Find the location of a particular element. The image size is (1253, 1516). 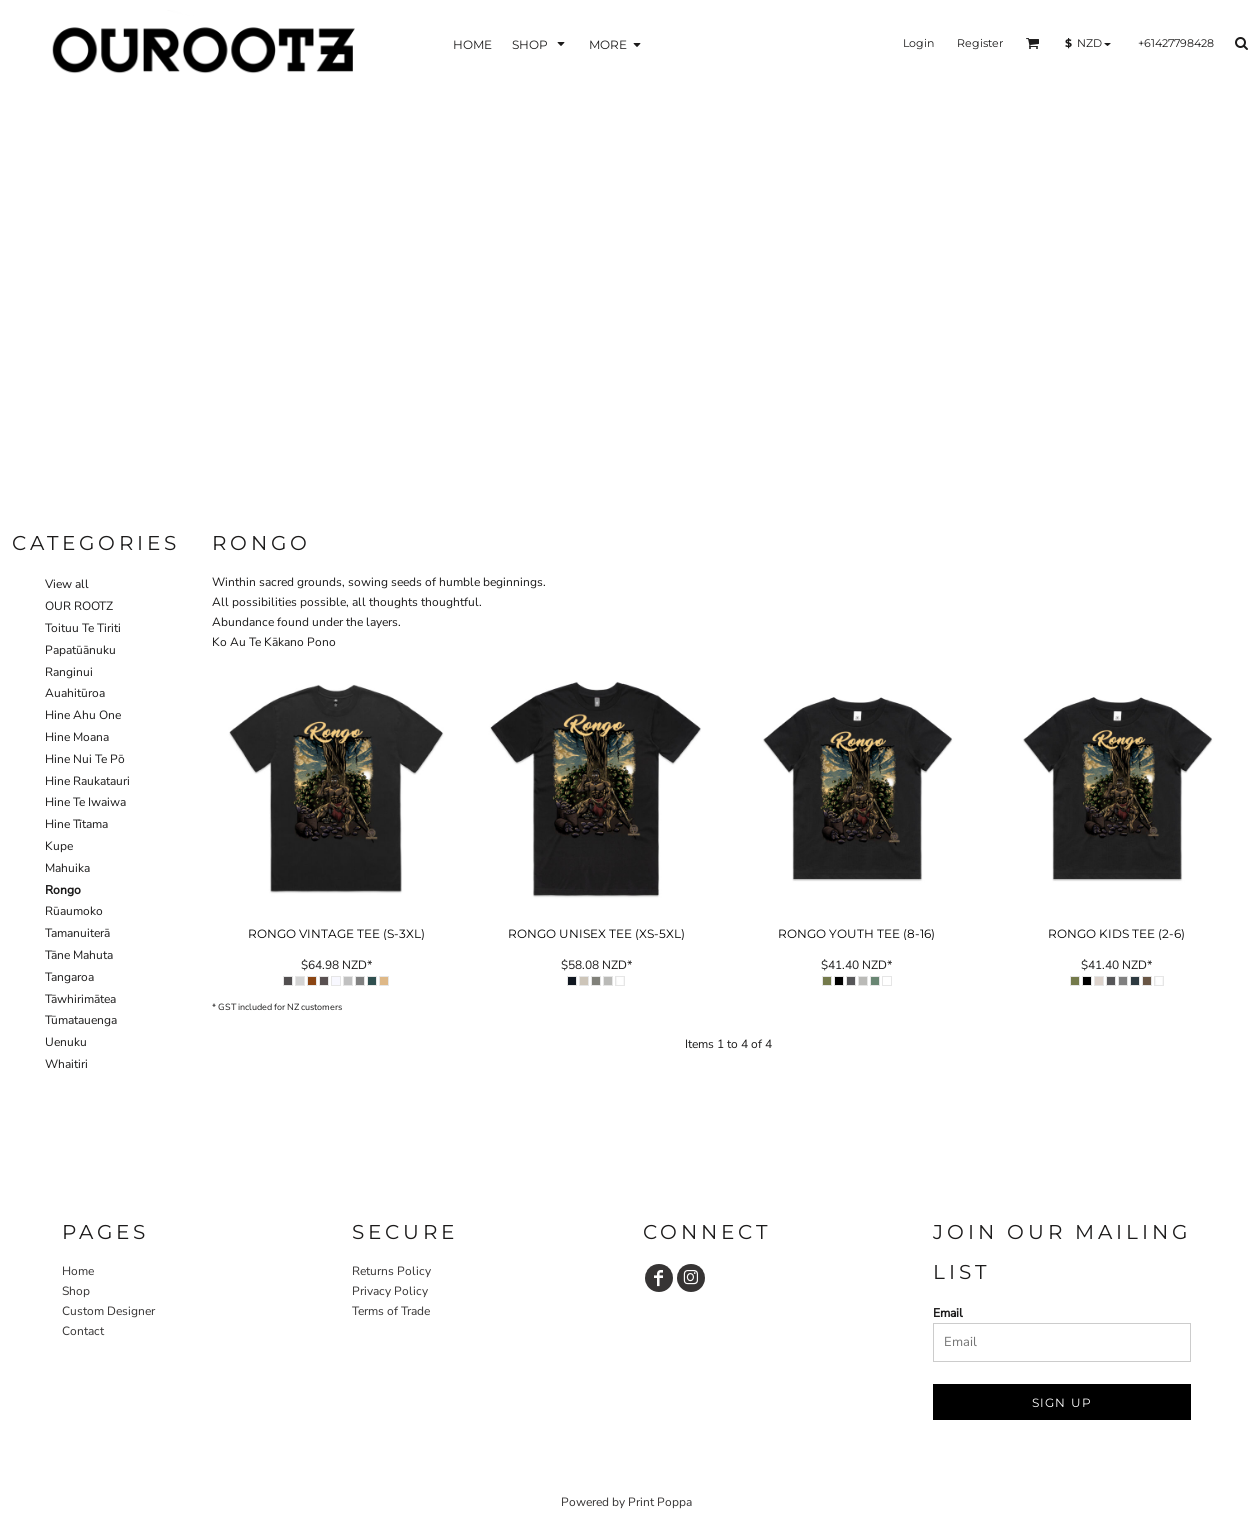

Email is located at coordinates (948, 1313).